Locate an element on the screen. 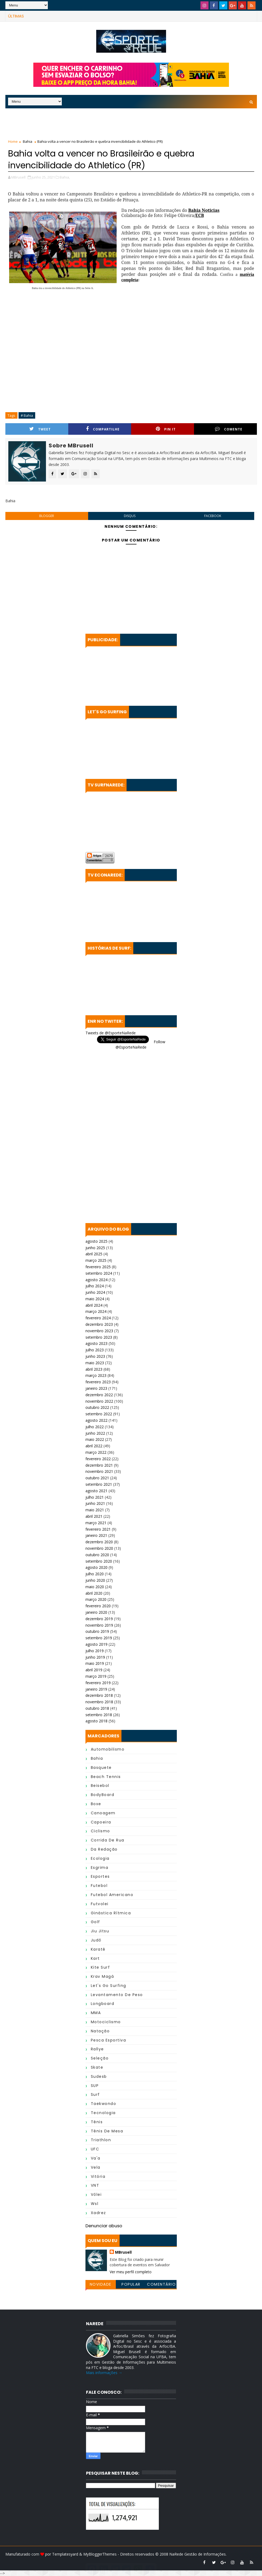 This screenshot has height=2576, width=262. outubro 2018 is located at coordinates (97, 1708).